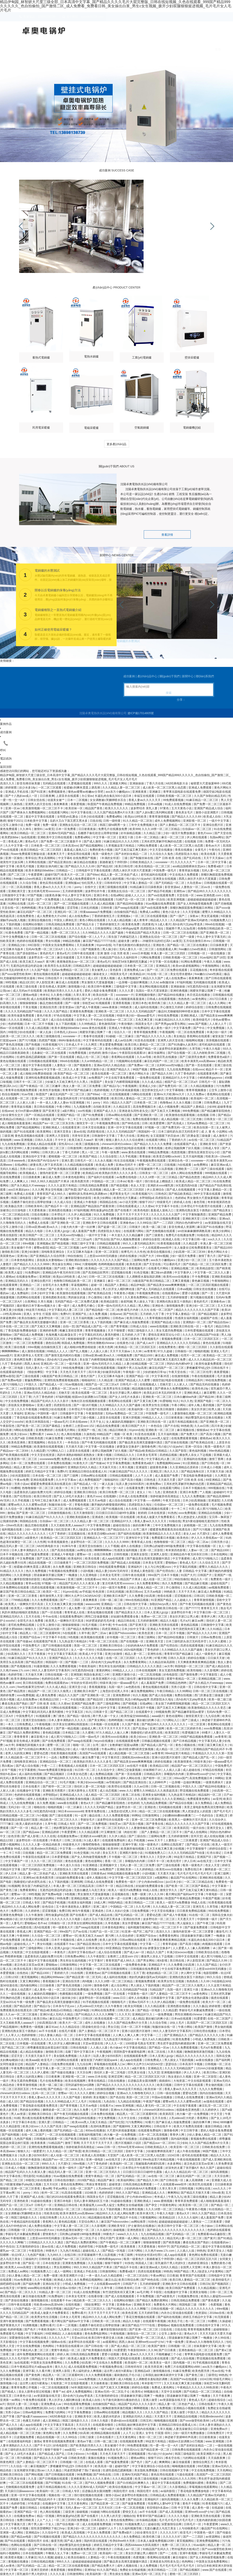 Image resolution: width=233 pixels, height=2576 pixels. Describe the element at coordinates (183, 1695) in the screenshot. I see `免费自拍视频` at that location.